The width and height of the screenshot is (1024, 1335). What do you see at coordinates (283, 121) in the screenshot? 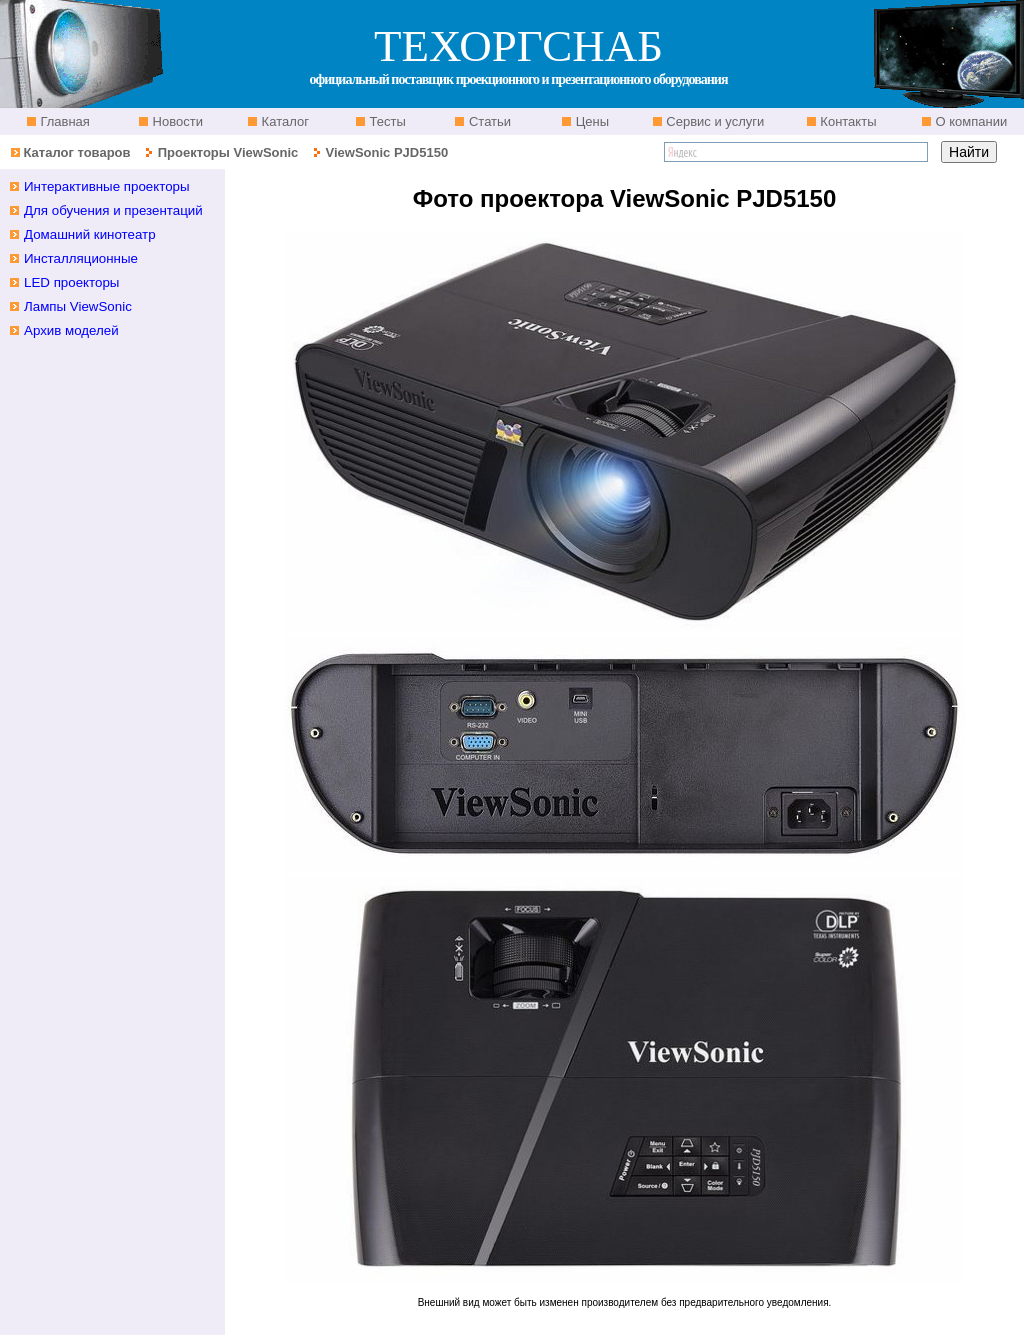
I see `Каталог` at bounding box center [283, 121].